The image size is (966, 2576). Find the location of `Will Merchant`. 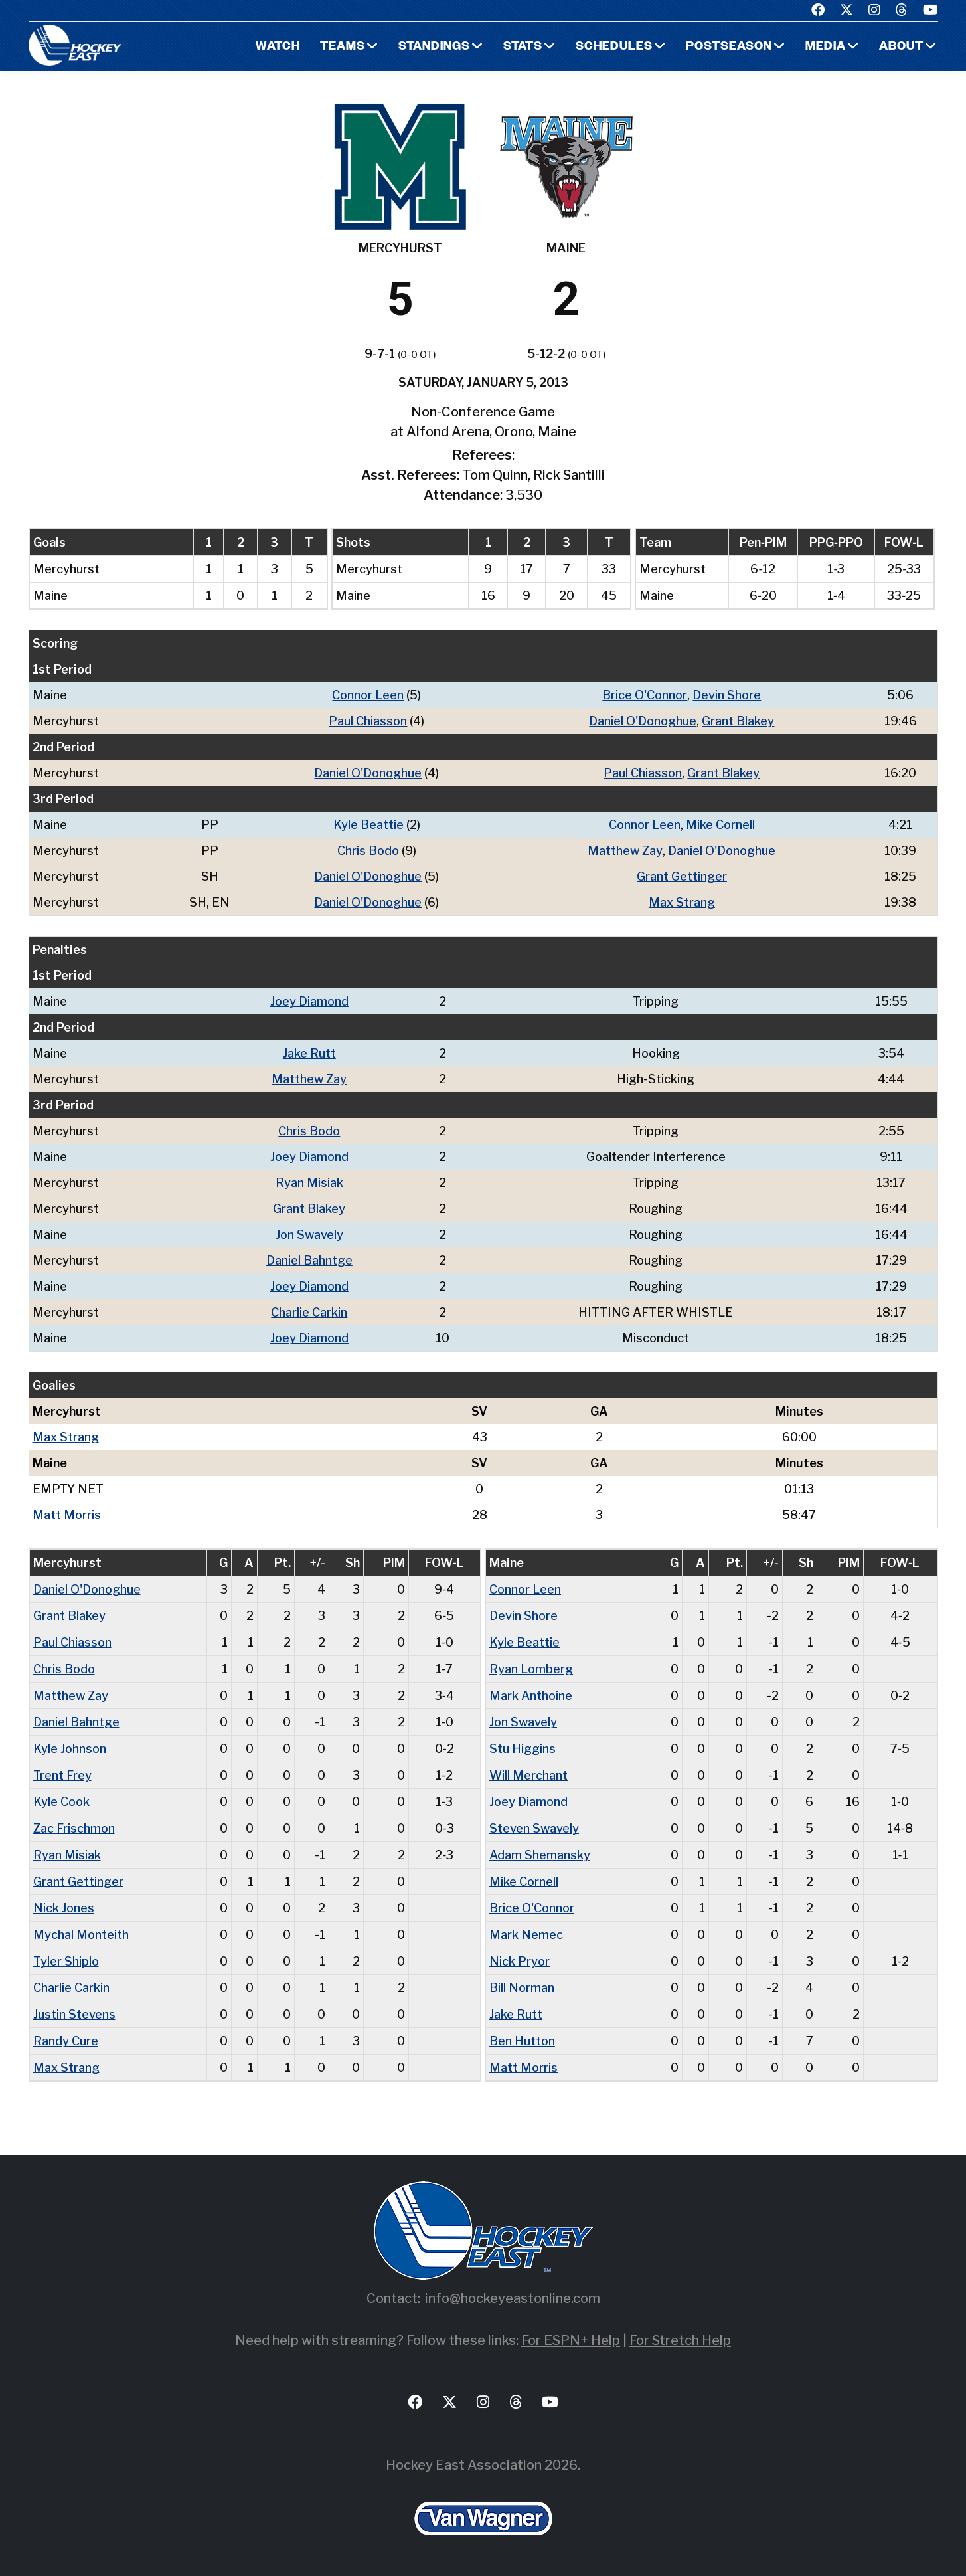

Will Merchant is located at coordinates (528, 1775).